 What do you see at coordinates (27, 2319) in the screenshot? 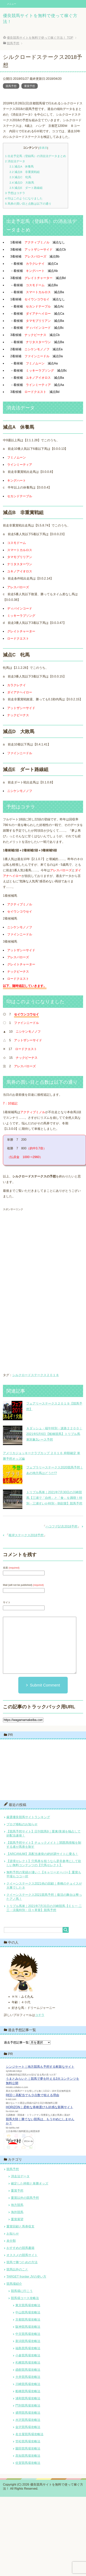
I see `京都競馬場攻略法` at bounding box center [27, 2319].